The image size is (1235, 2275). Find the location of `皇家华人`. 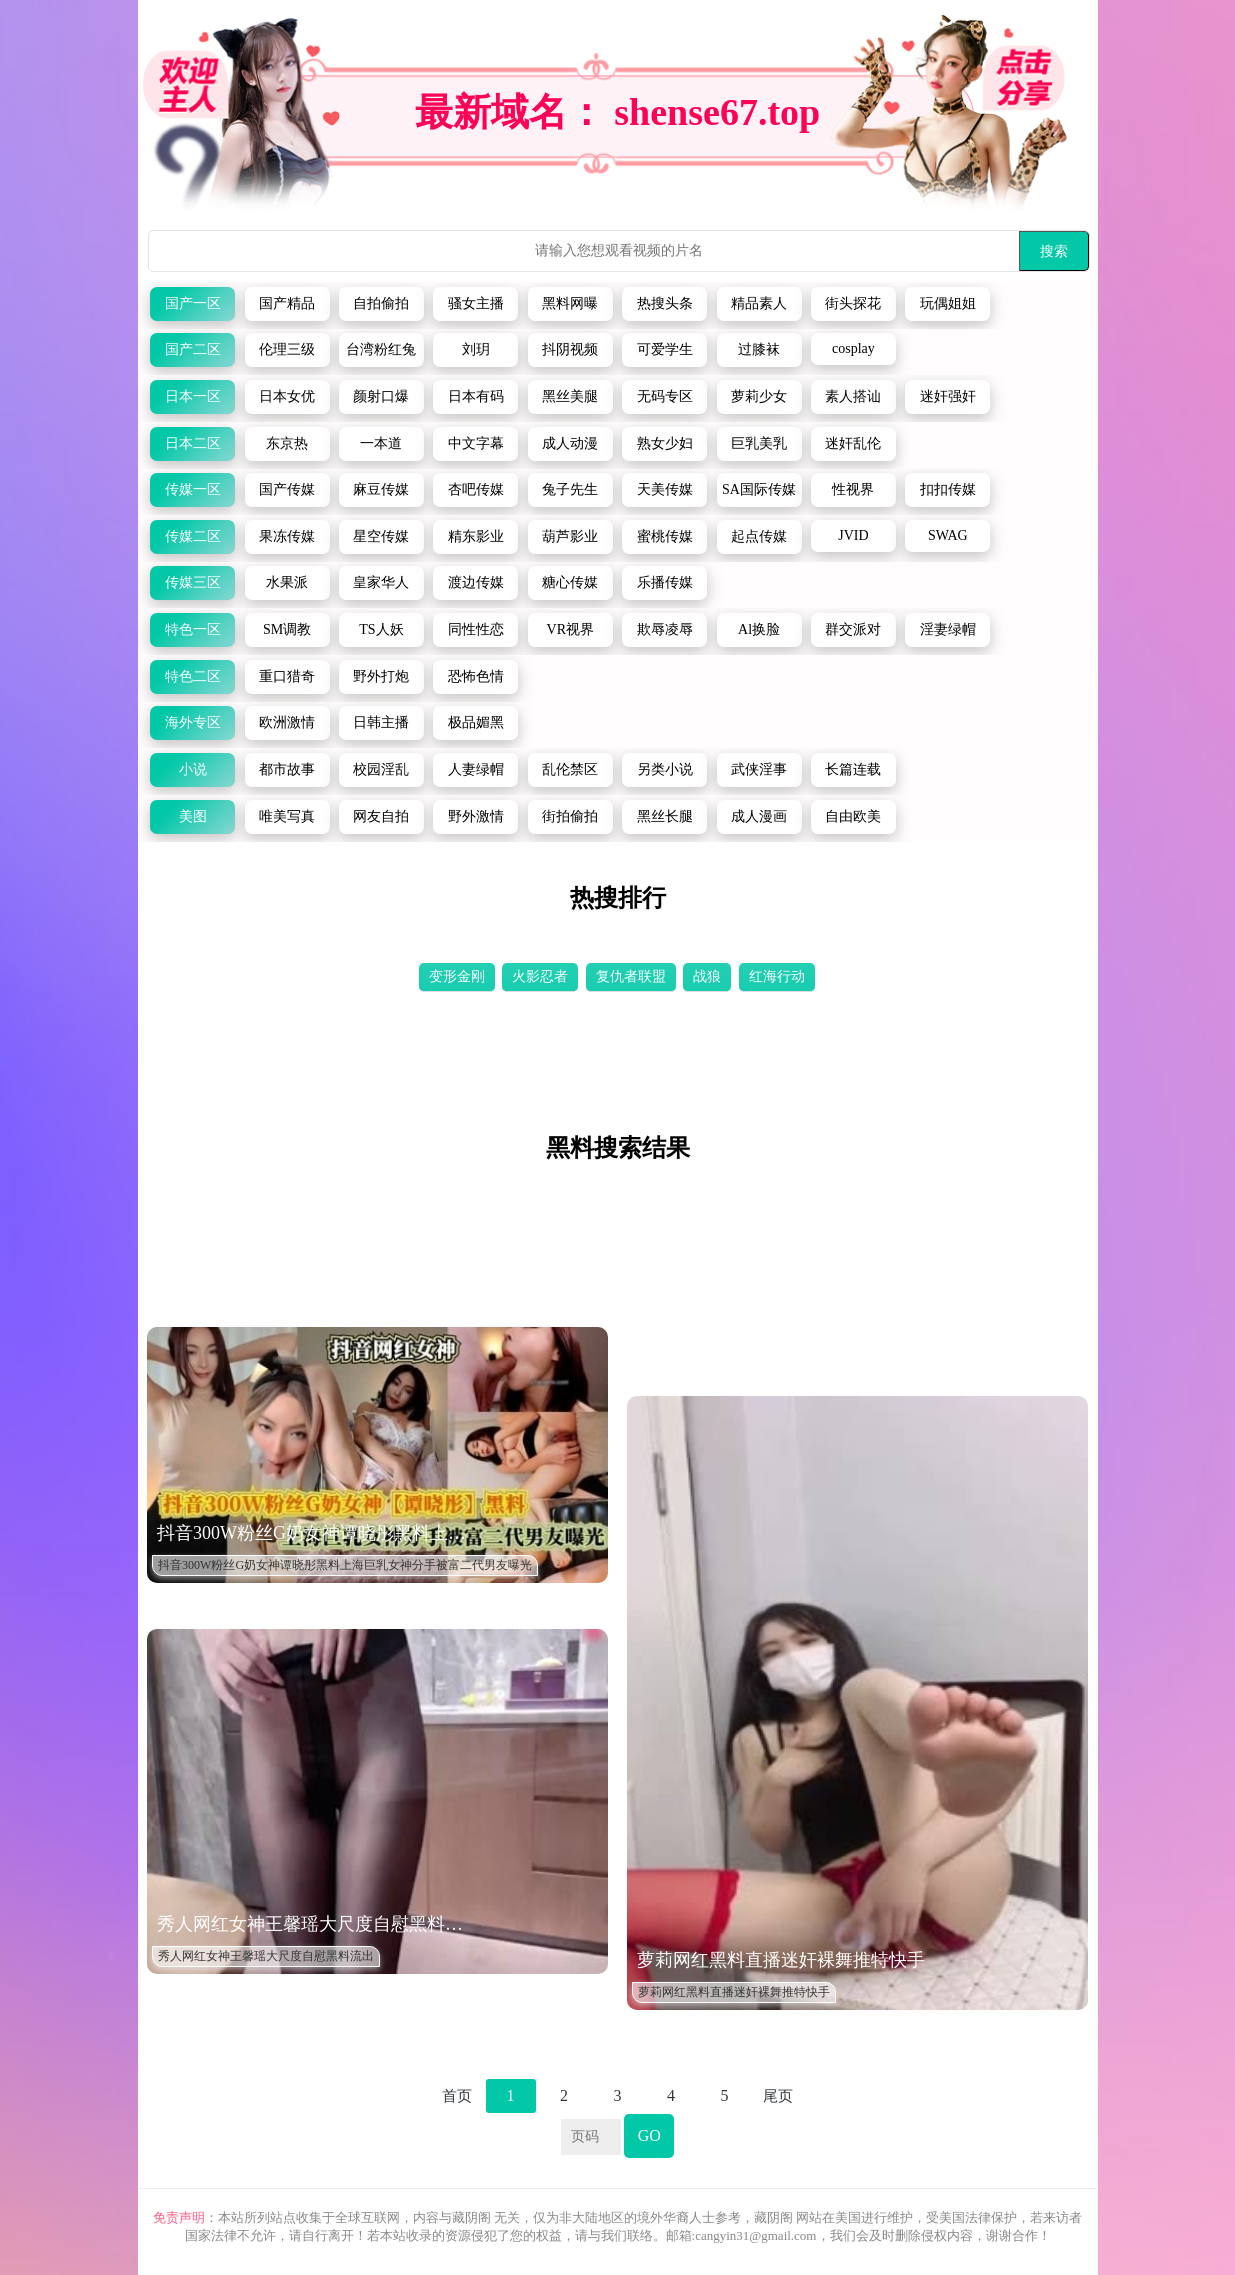

皇家华人 is located at coordinates (381, 582).